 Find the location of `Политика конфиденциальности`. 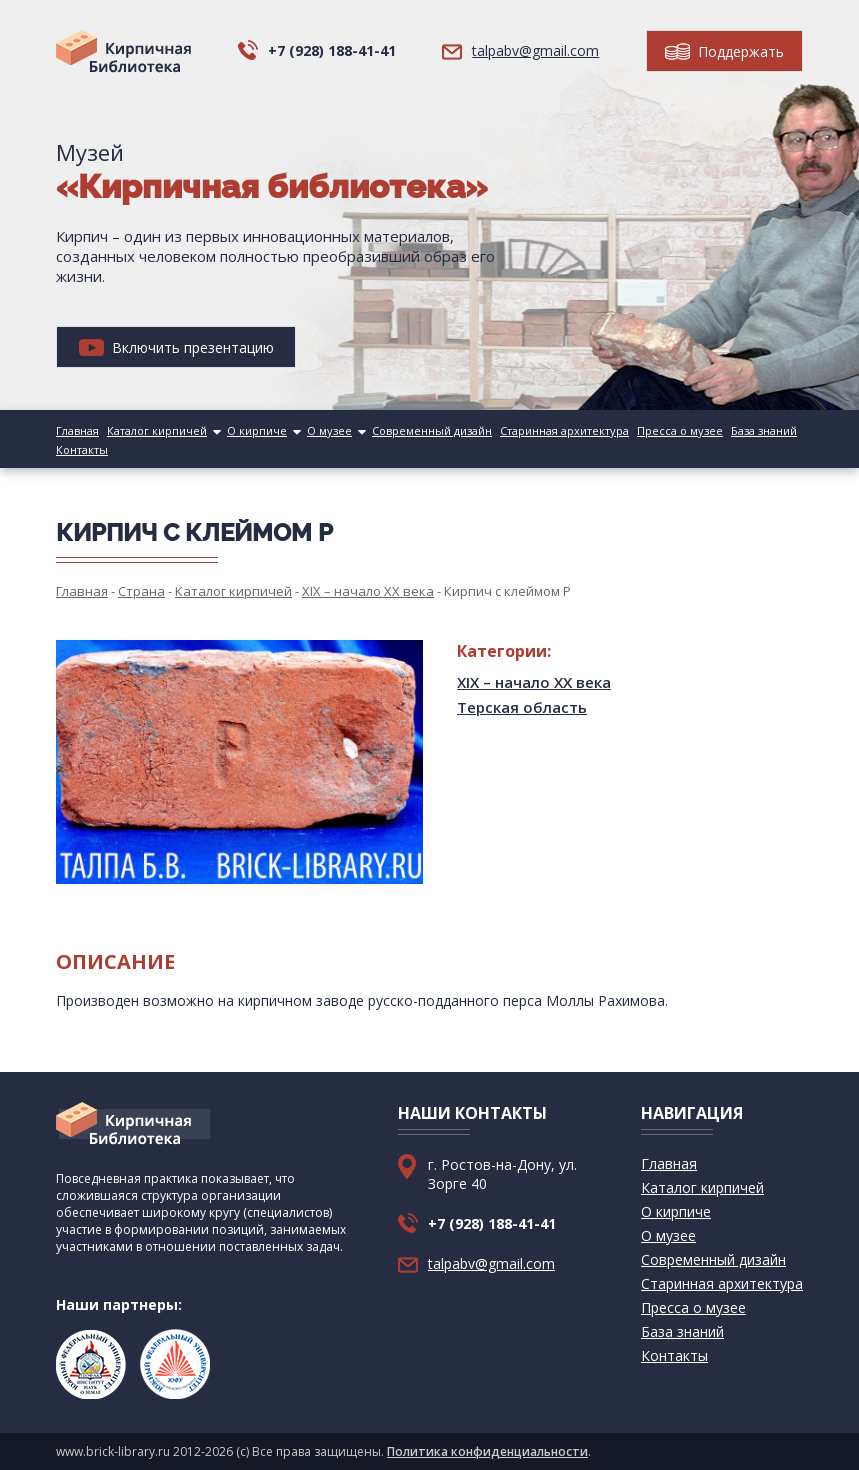

Политика конфиденциальности is located at coordinates (487, 1451).